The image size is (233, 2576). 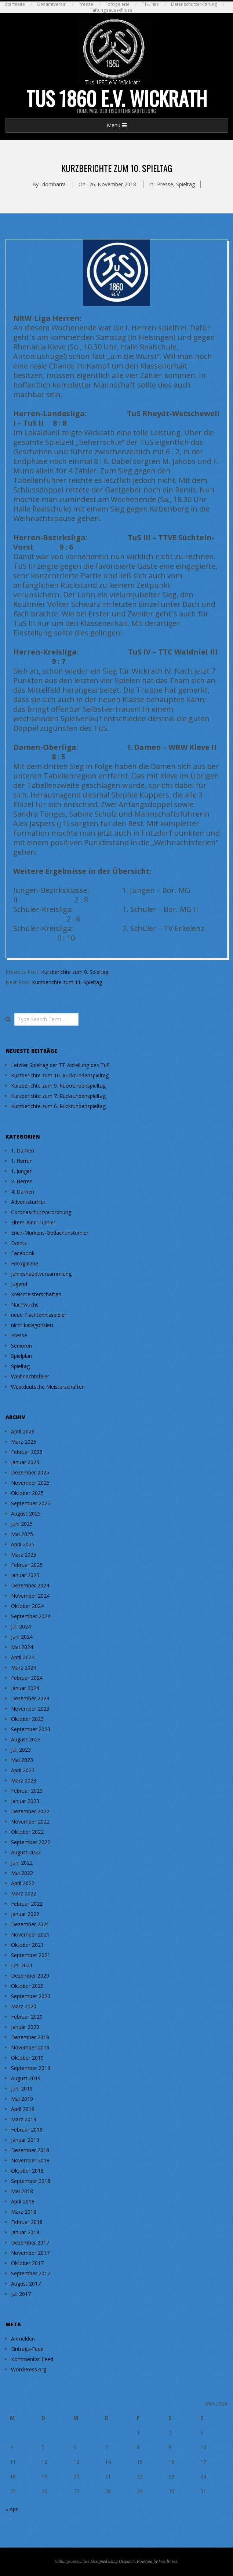 I want to click on September 2021, so click(x=30, y=1955).